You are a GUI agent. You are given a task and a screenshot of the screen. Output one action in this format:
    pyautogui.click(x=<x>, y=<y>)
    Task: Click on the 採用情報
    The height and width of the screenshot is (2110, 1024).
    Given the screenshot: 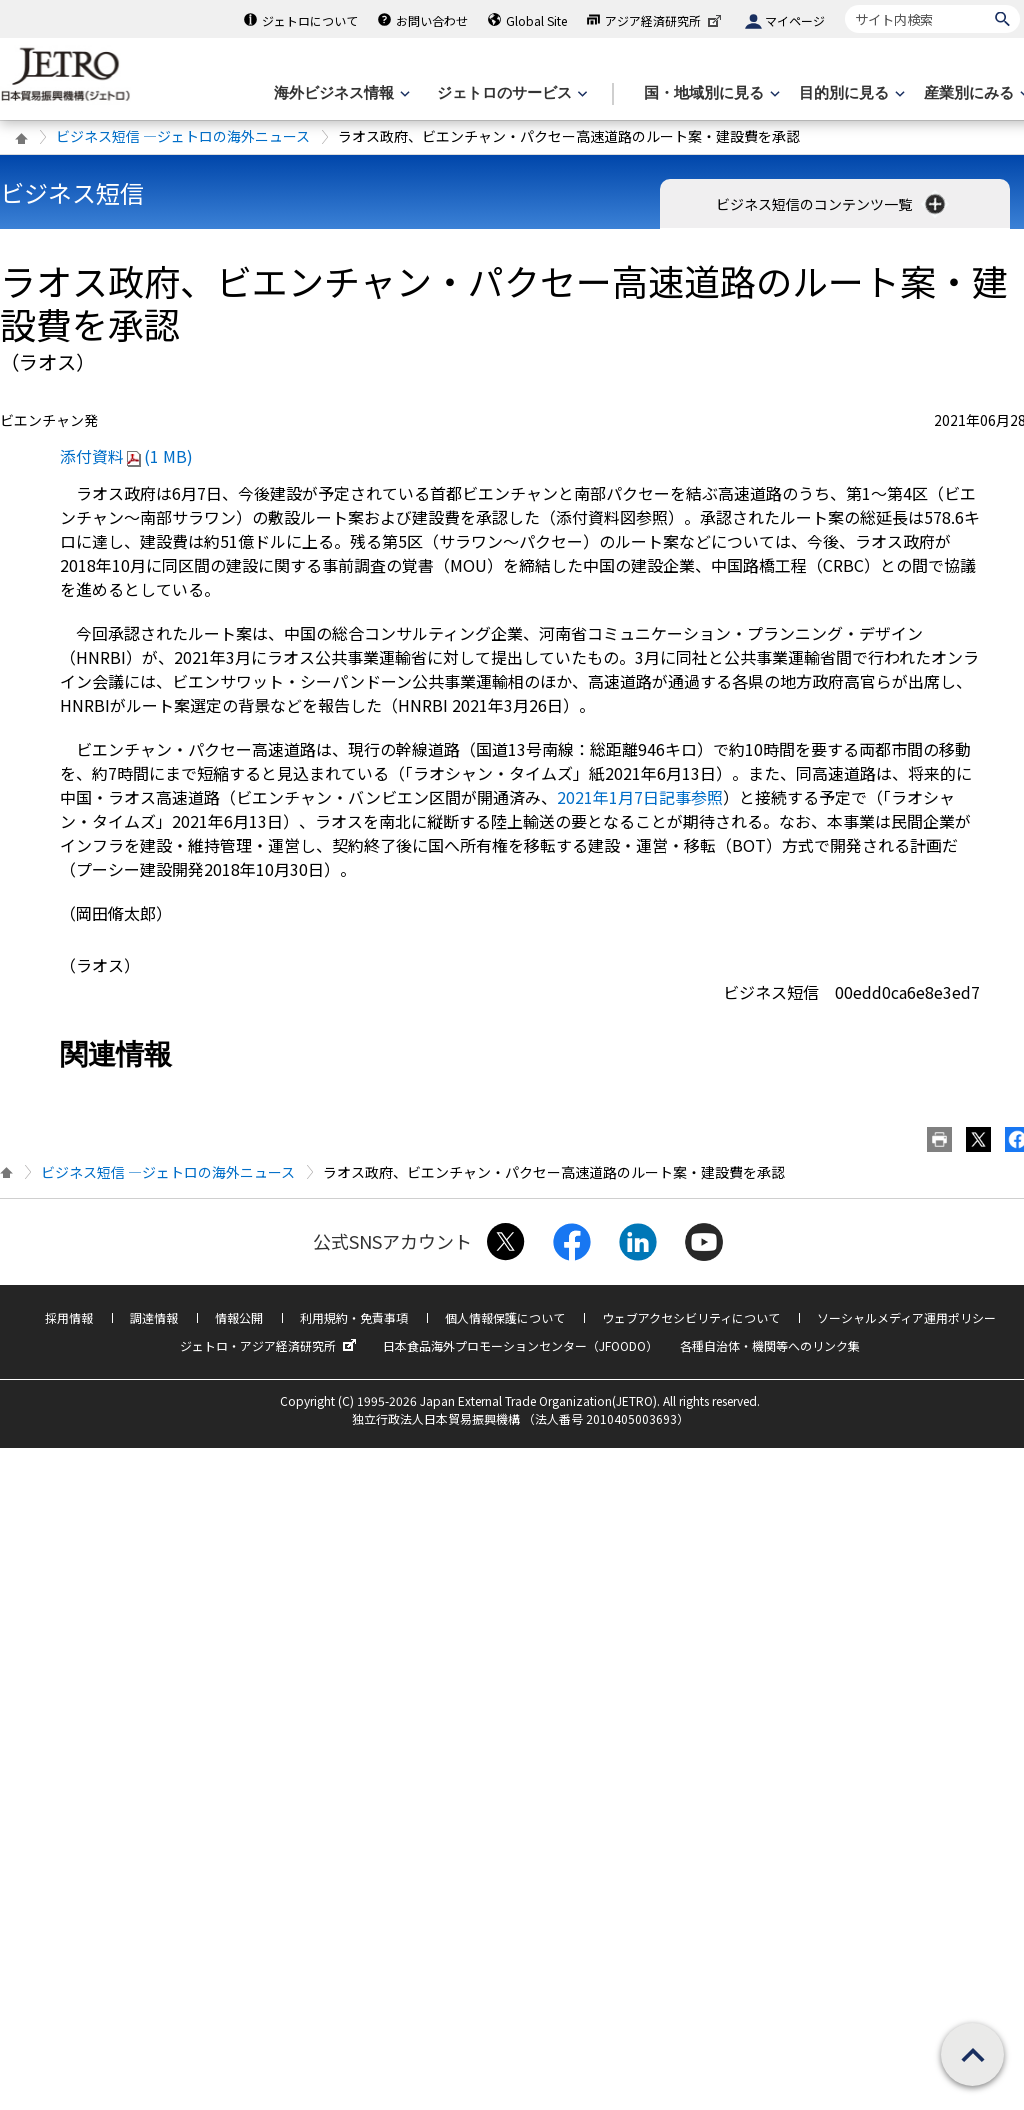 What is the action you would take?
    pyautogui.click(x=69, y=1317)
    